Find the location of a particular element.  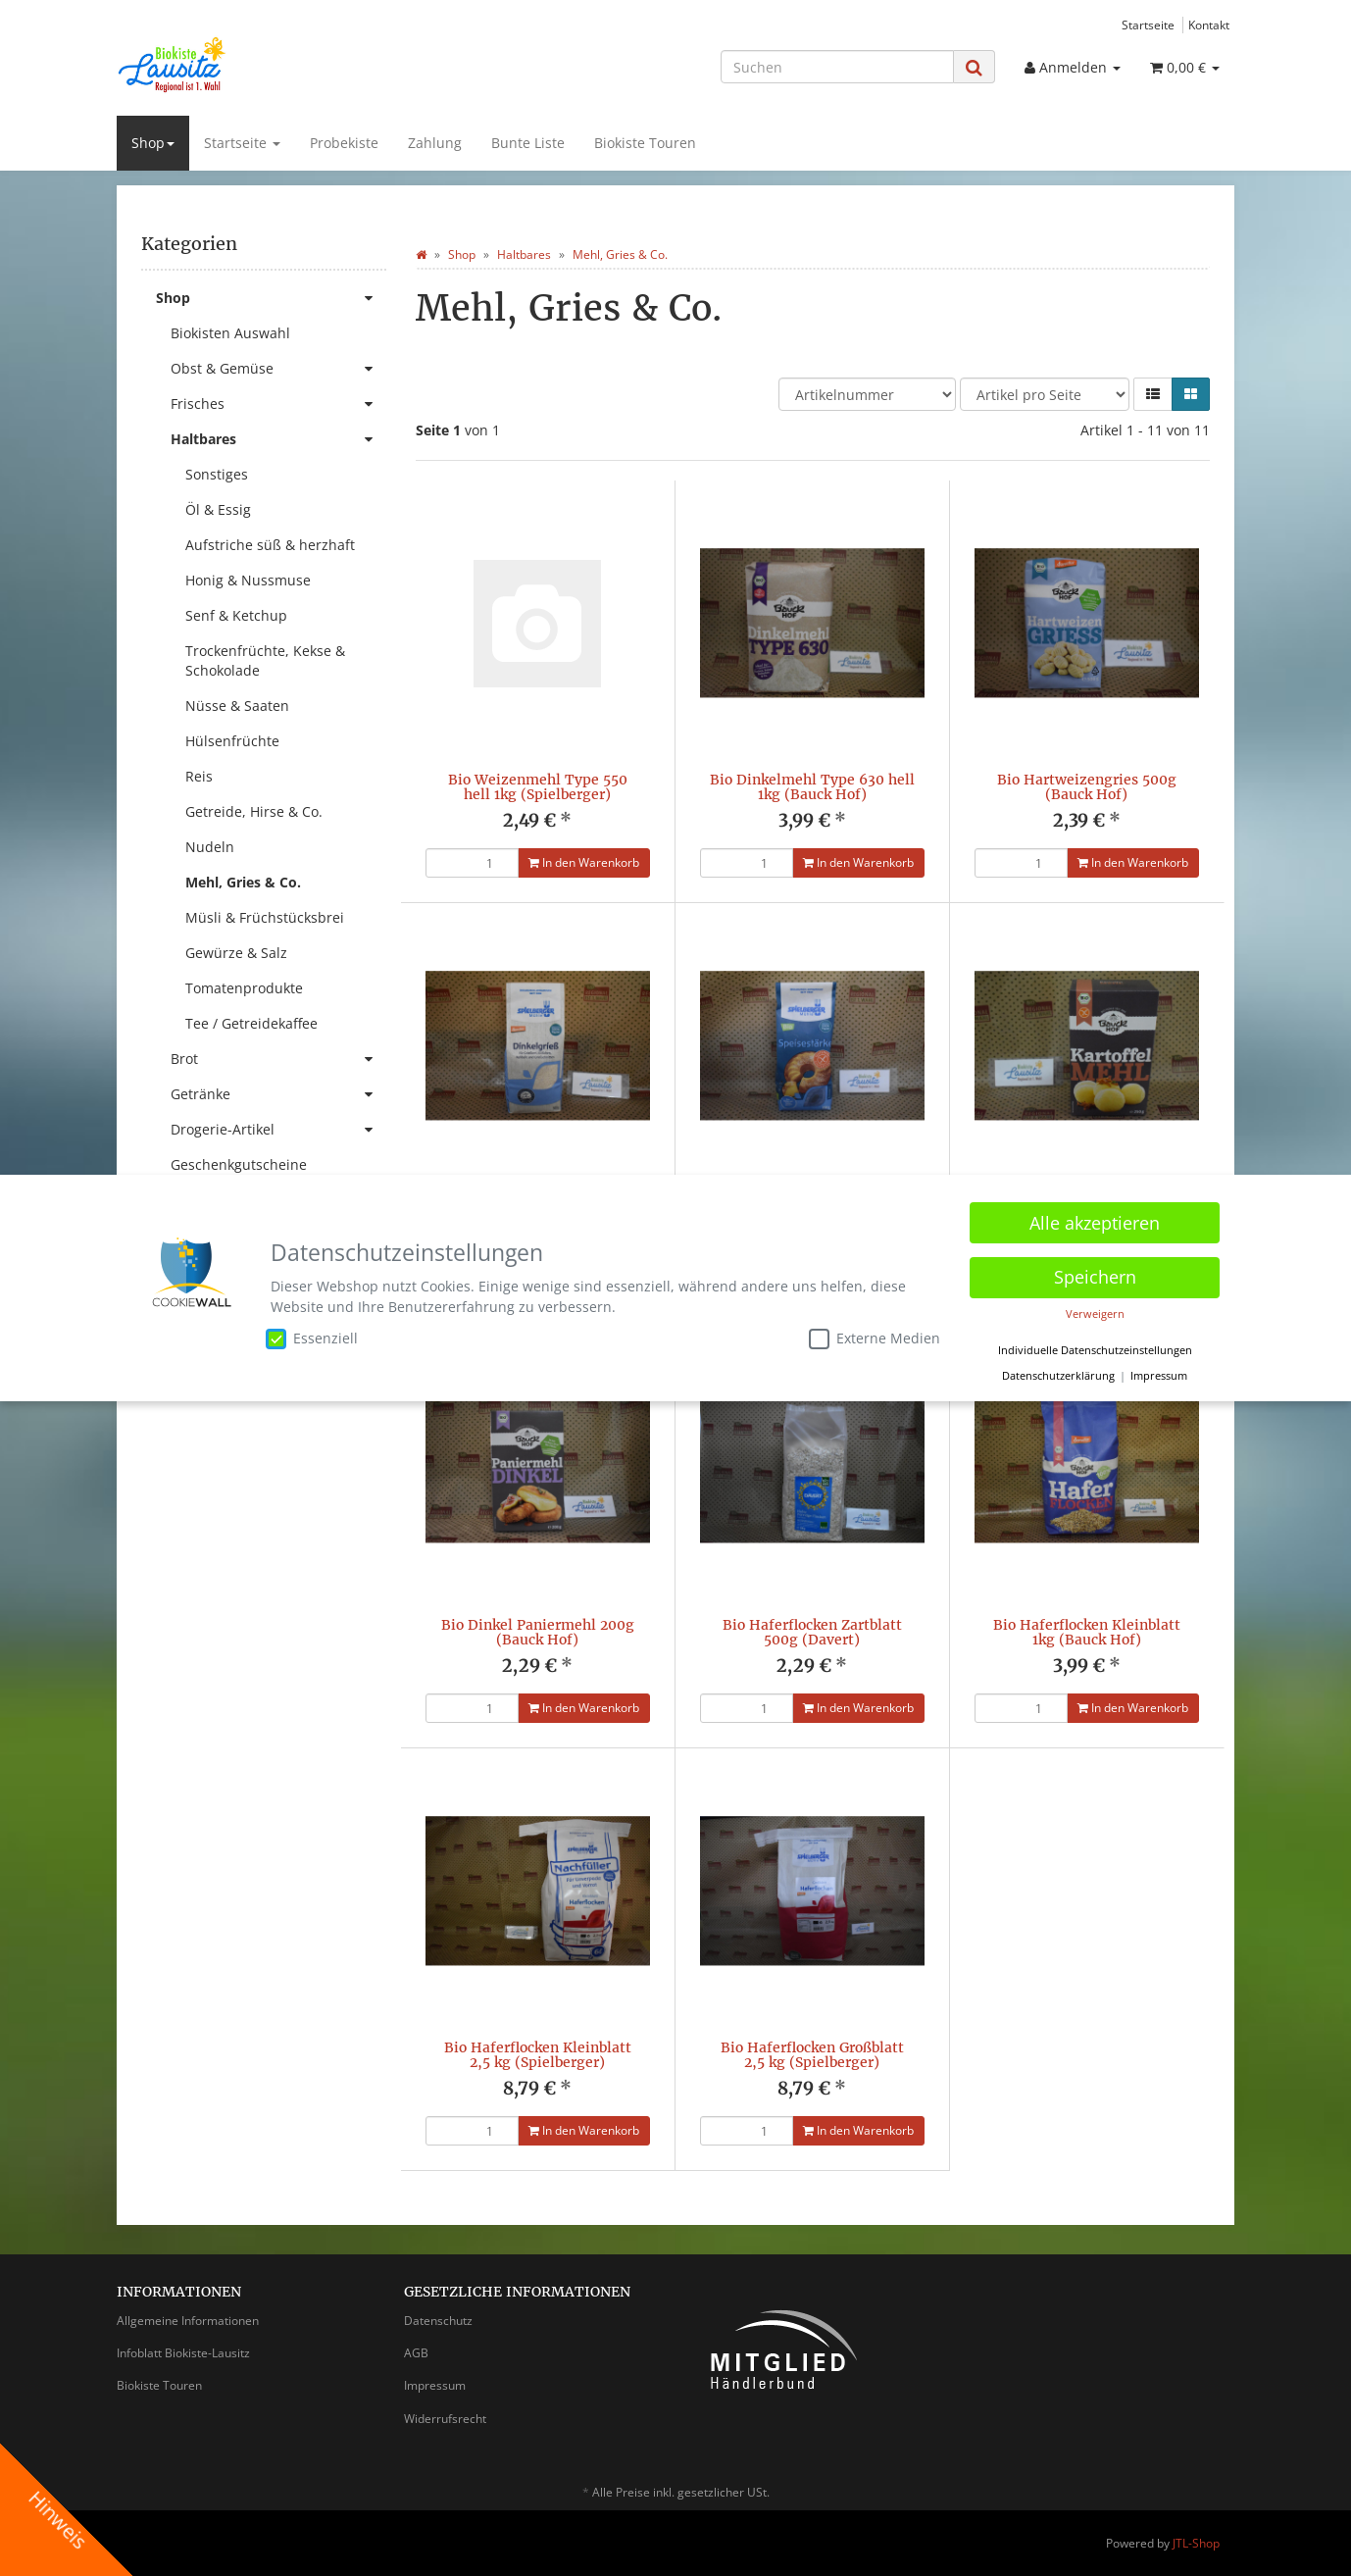

Impressum [button] is located at coordinates (1158, 1376).